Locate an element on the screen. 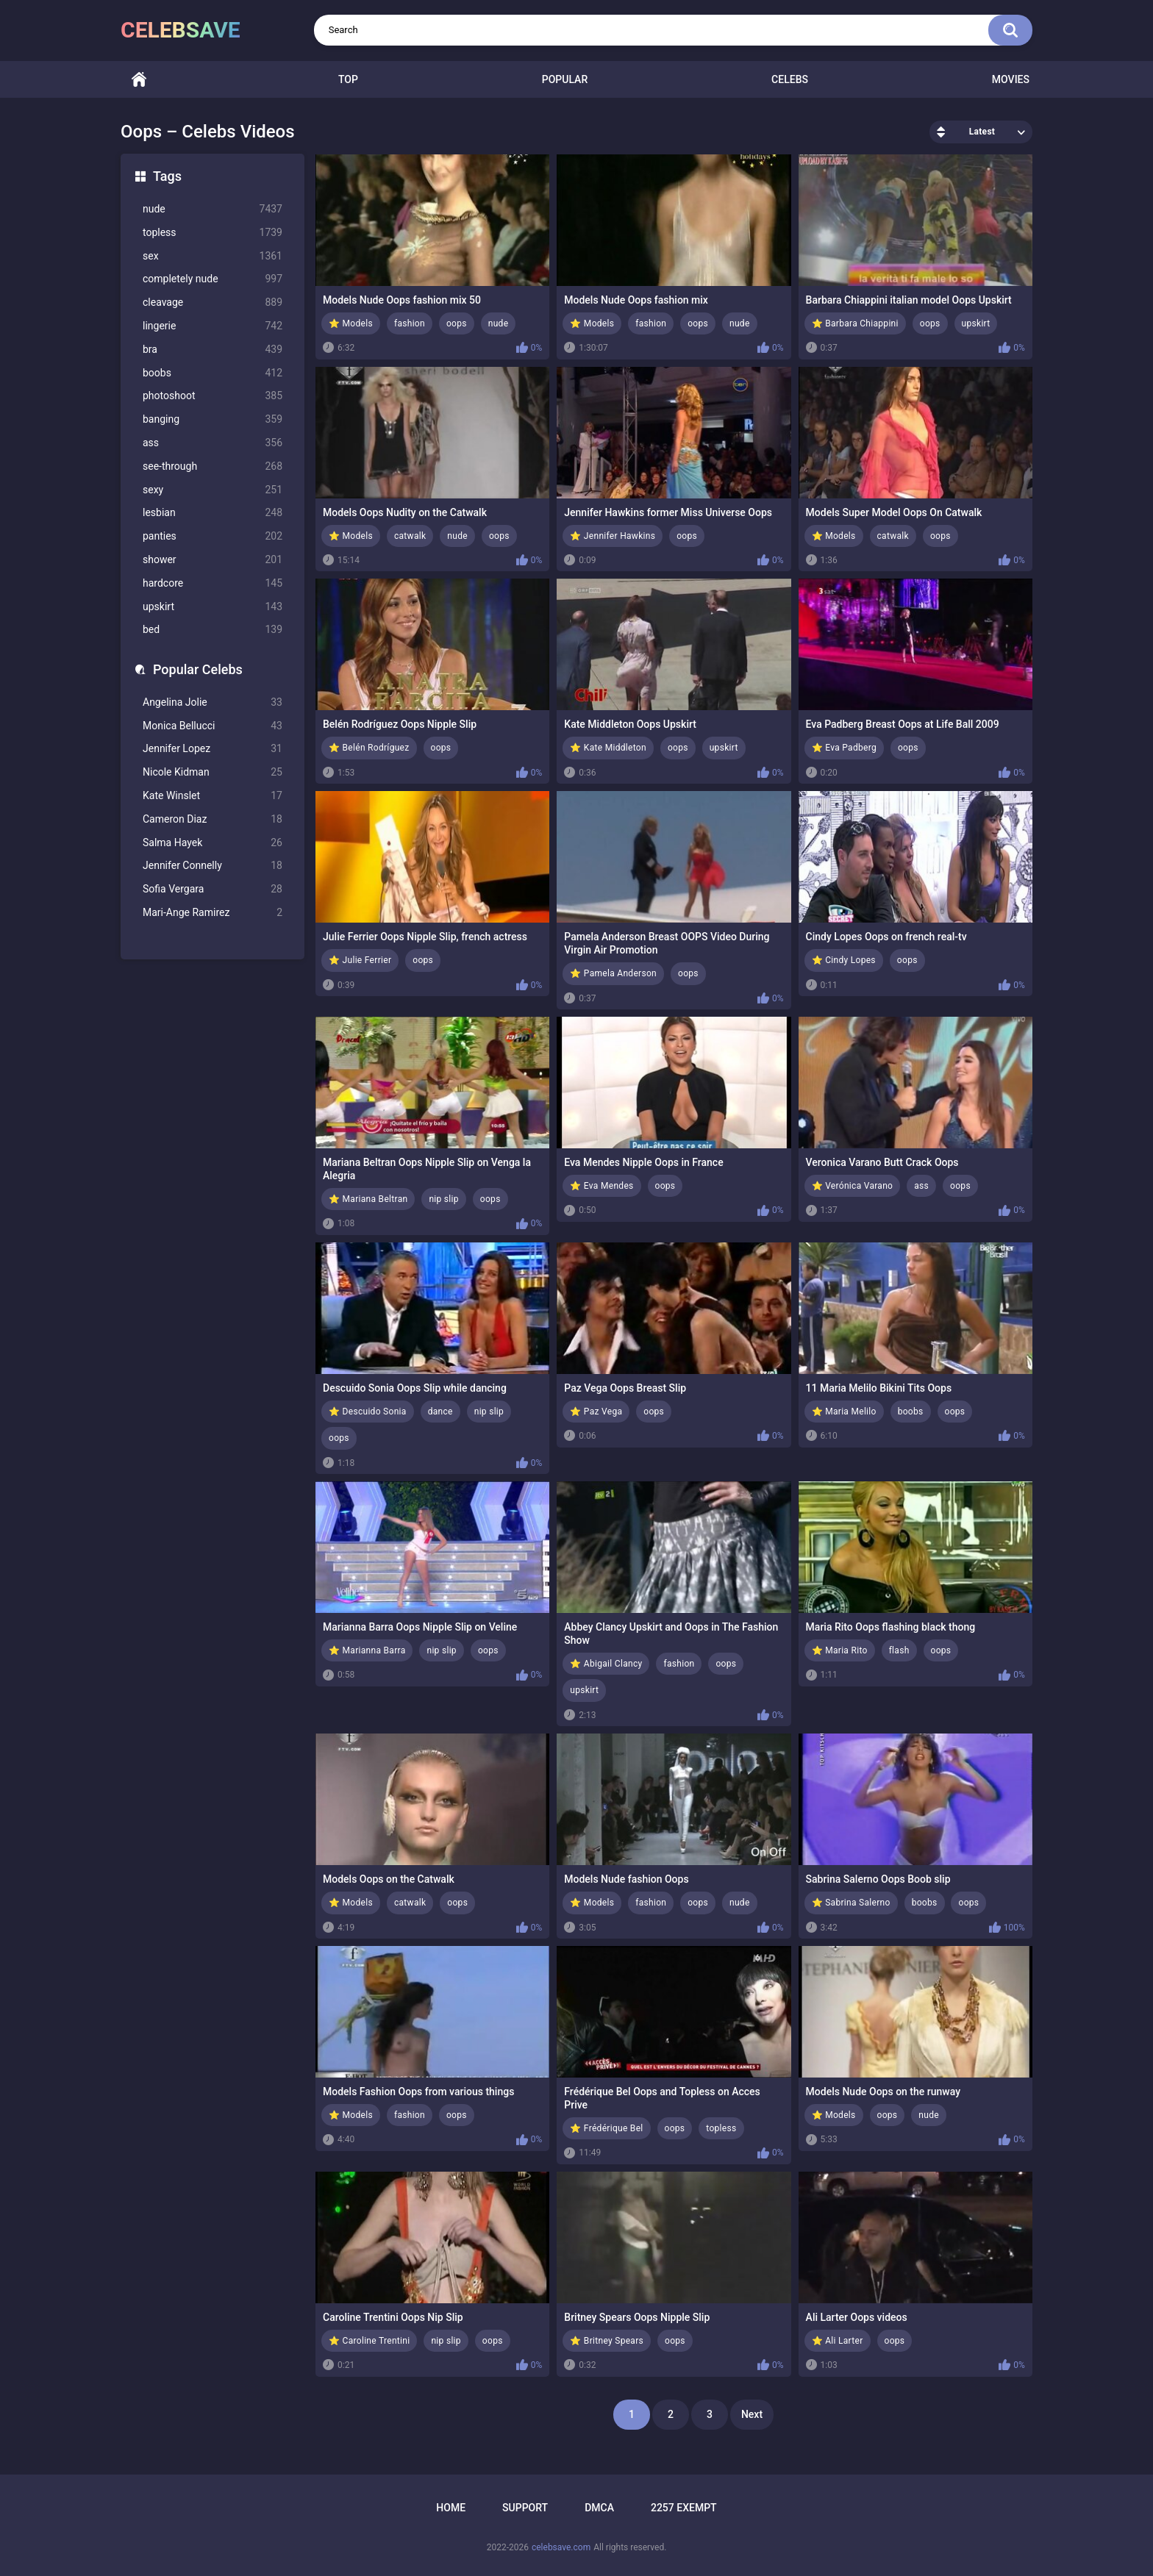 Image resolution: width=1153 pixels, height=2576 pixels. ⭐ Models is located at coordinates (351, 323).